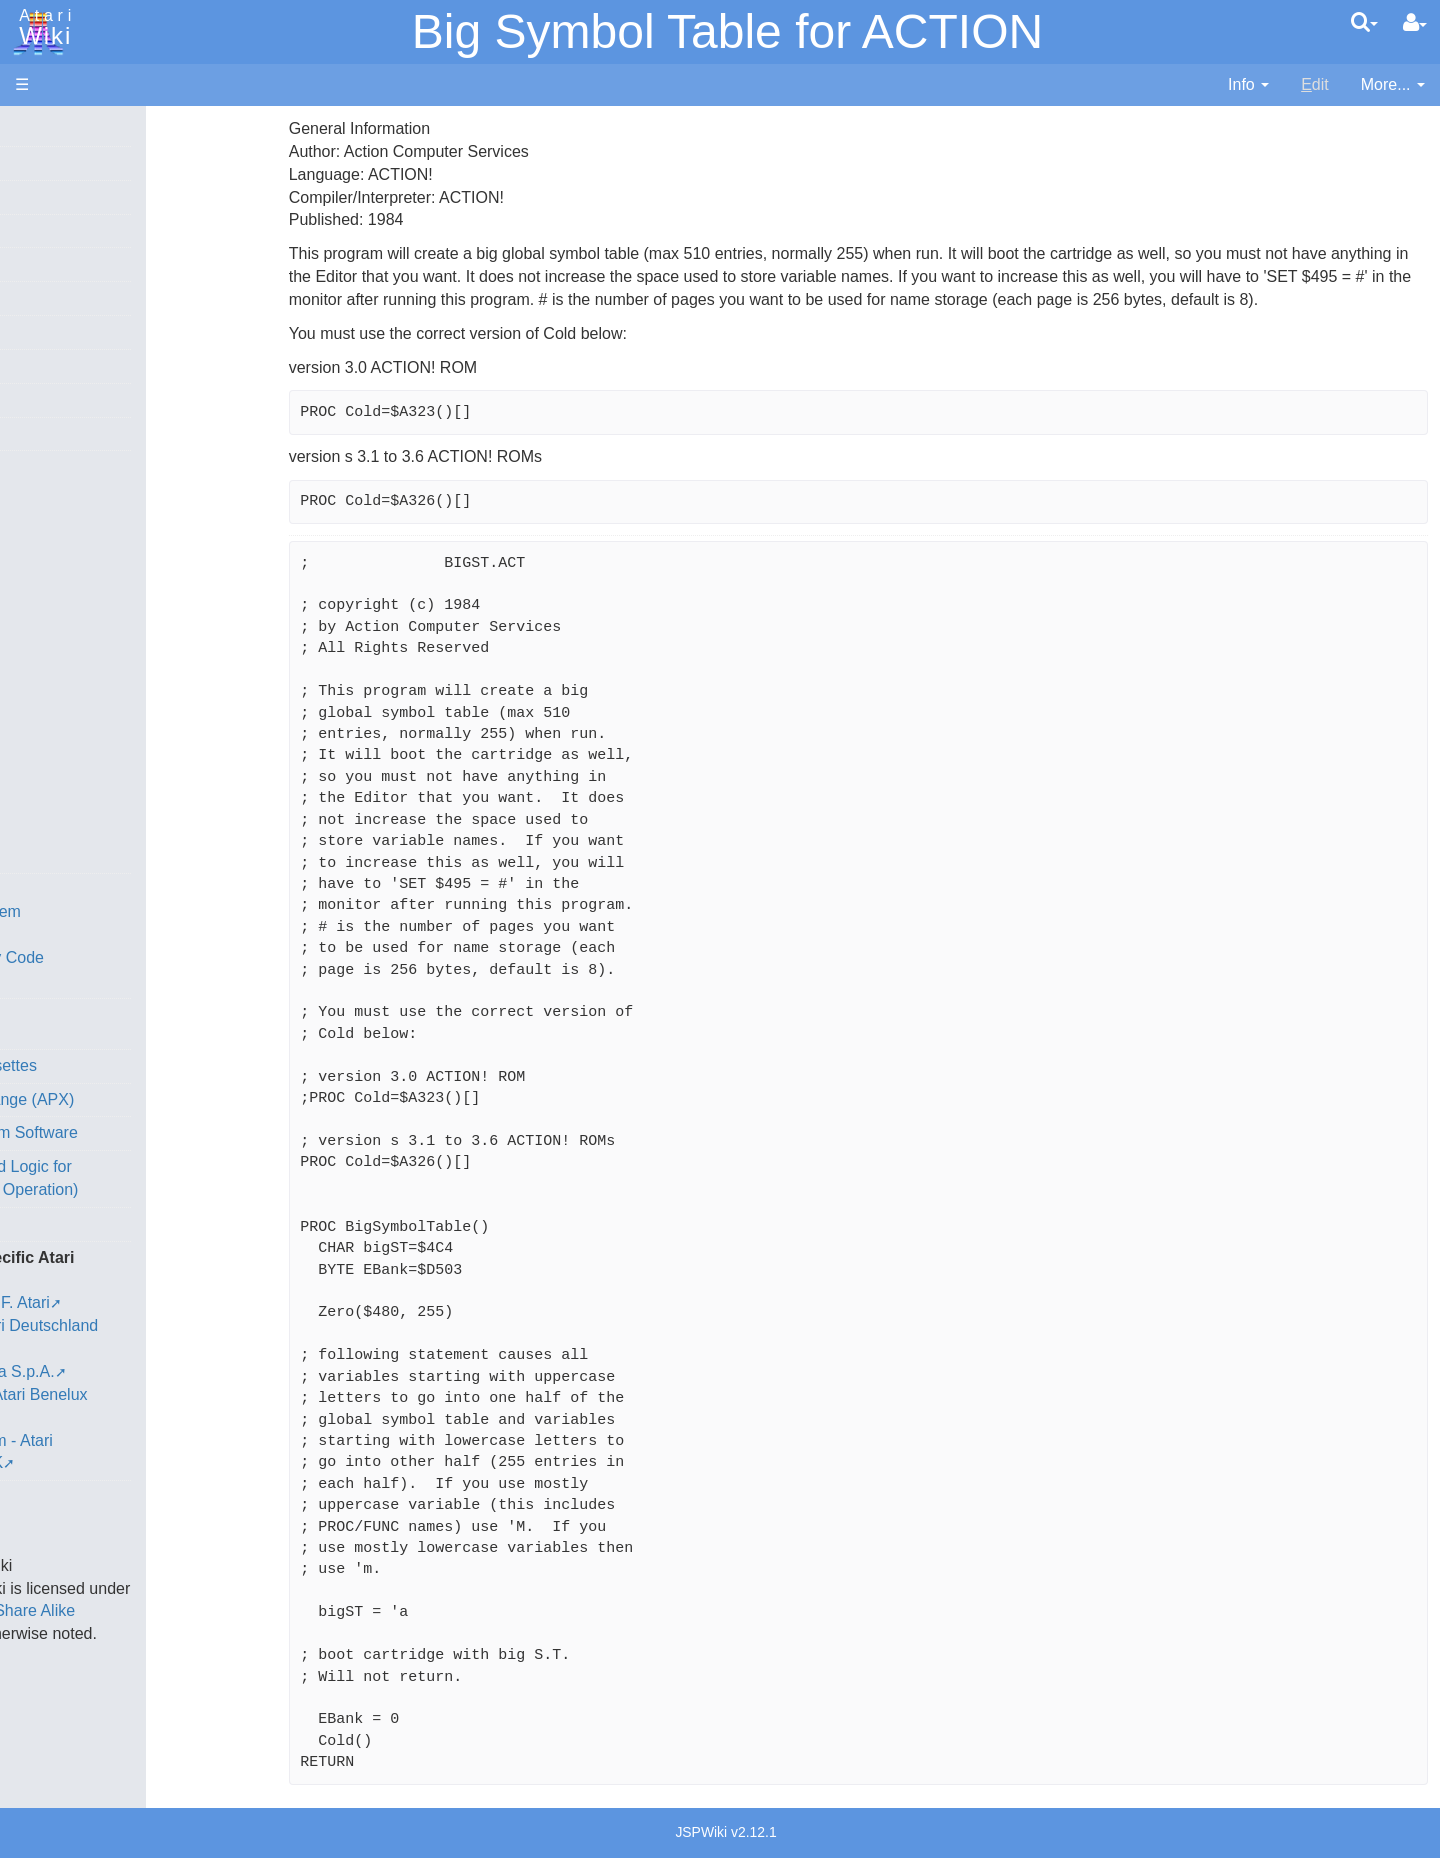  What do you see at coordinates (119, 911) in the screenshot?
I see `Operating System` at bounding box center [119, 911].